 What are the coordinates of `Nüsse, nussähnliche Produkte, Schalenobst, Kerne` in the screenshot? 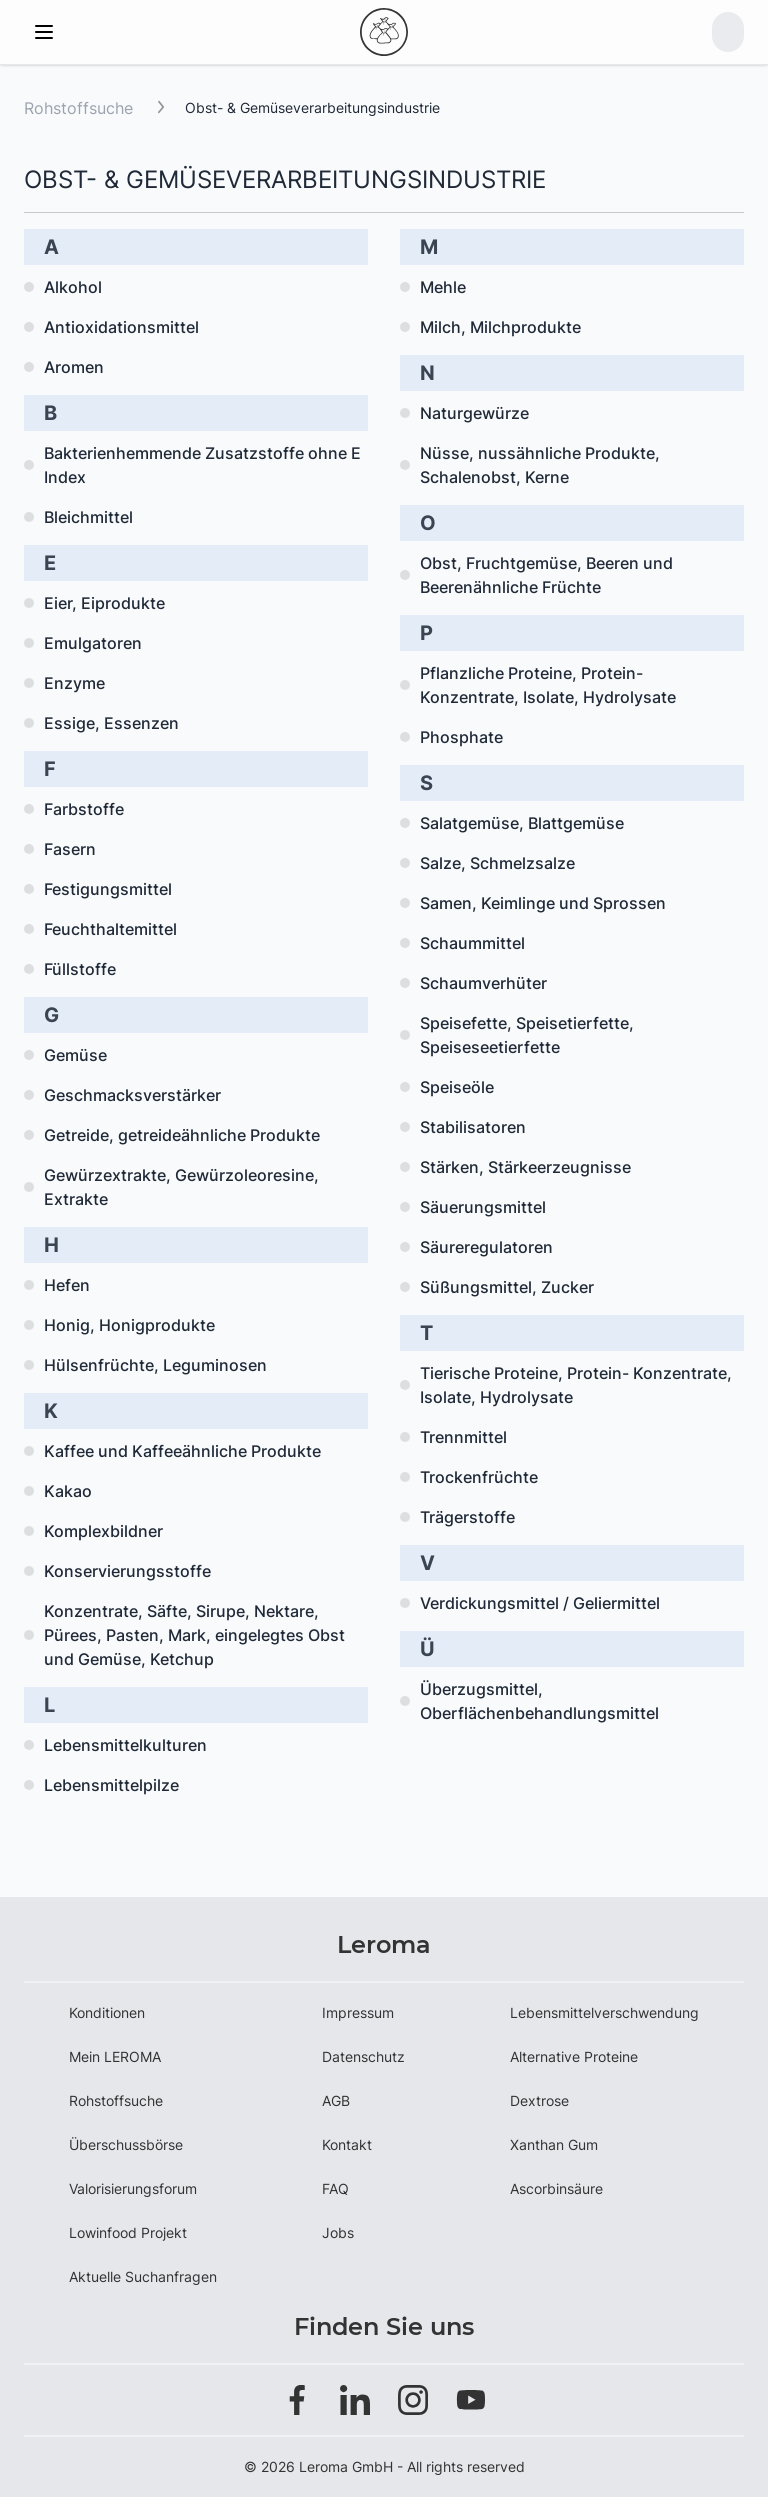 It's located at (540, 465).